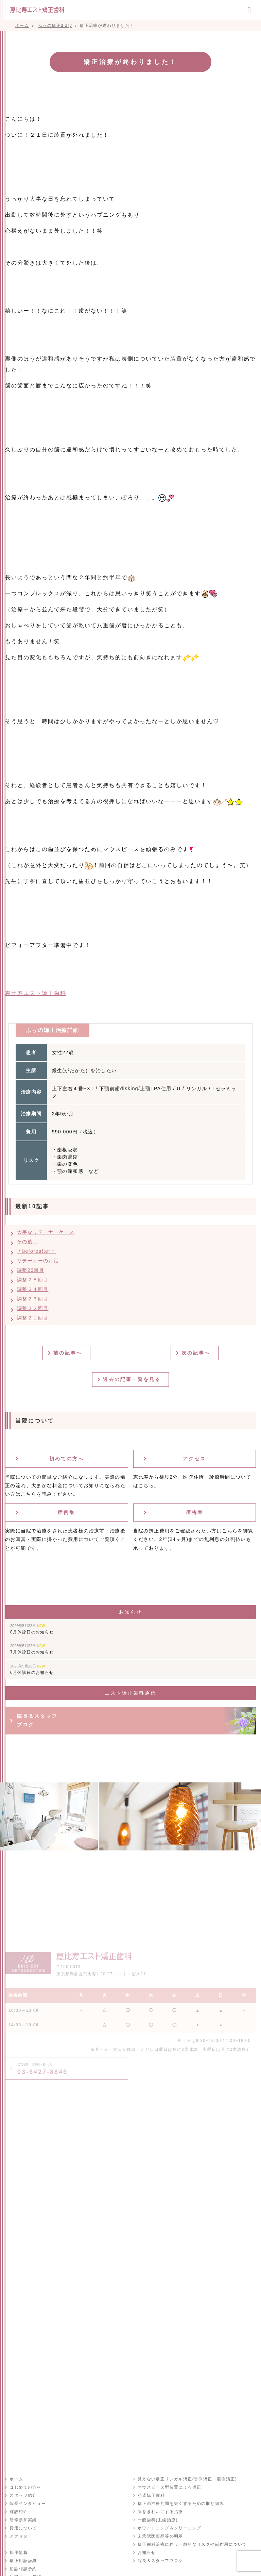 Image resolution: width=261 pixels, height=2576 pixels. What do you see at coordinates (157, 2519) in the screenshot?
I see `一般歯科(虫歯治療)` at bounding box center [157, 2519].